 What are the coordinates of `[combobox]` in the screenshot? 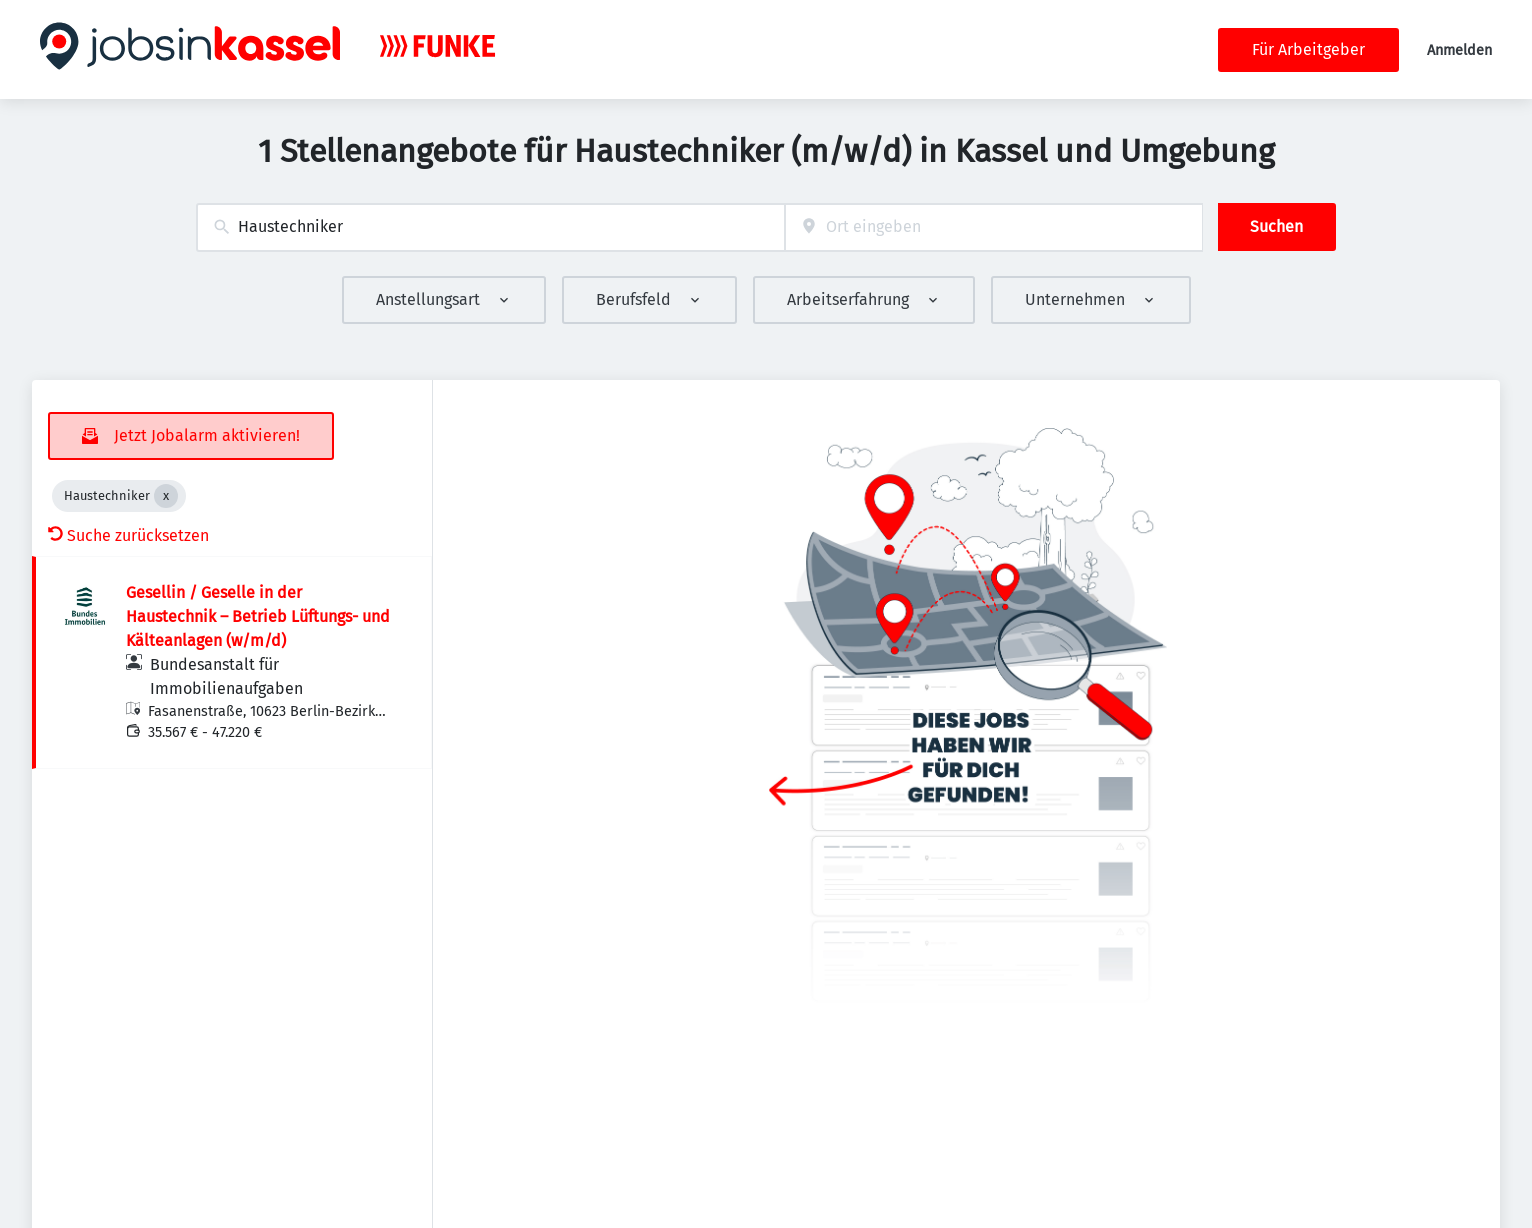 It's located at (490, 227).